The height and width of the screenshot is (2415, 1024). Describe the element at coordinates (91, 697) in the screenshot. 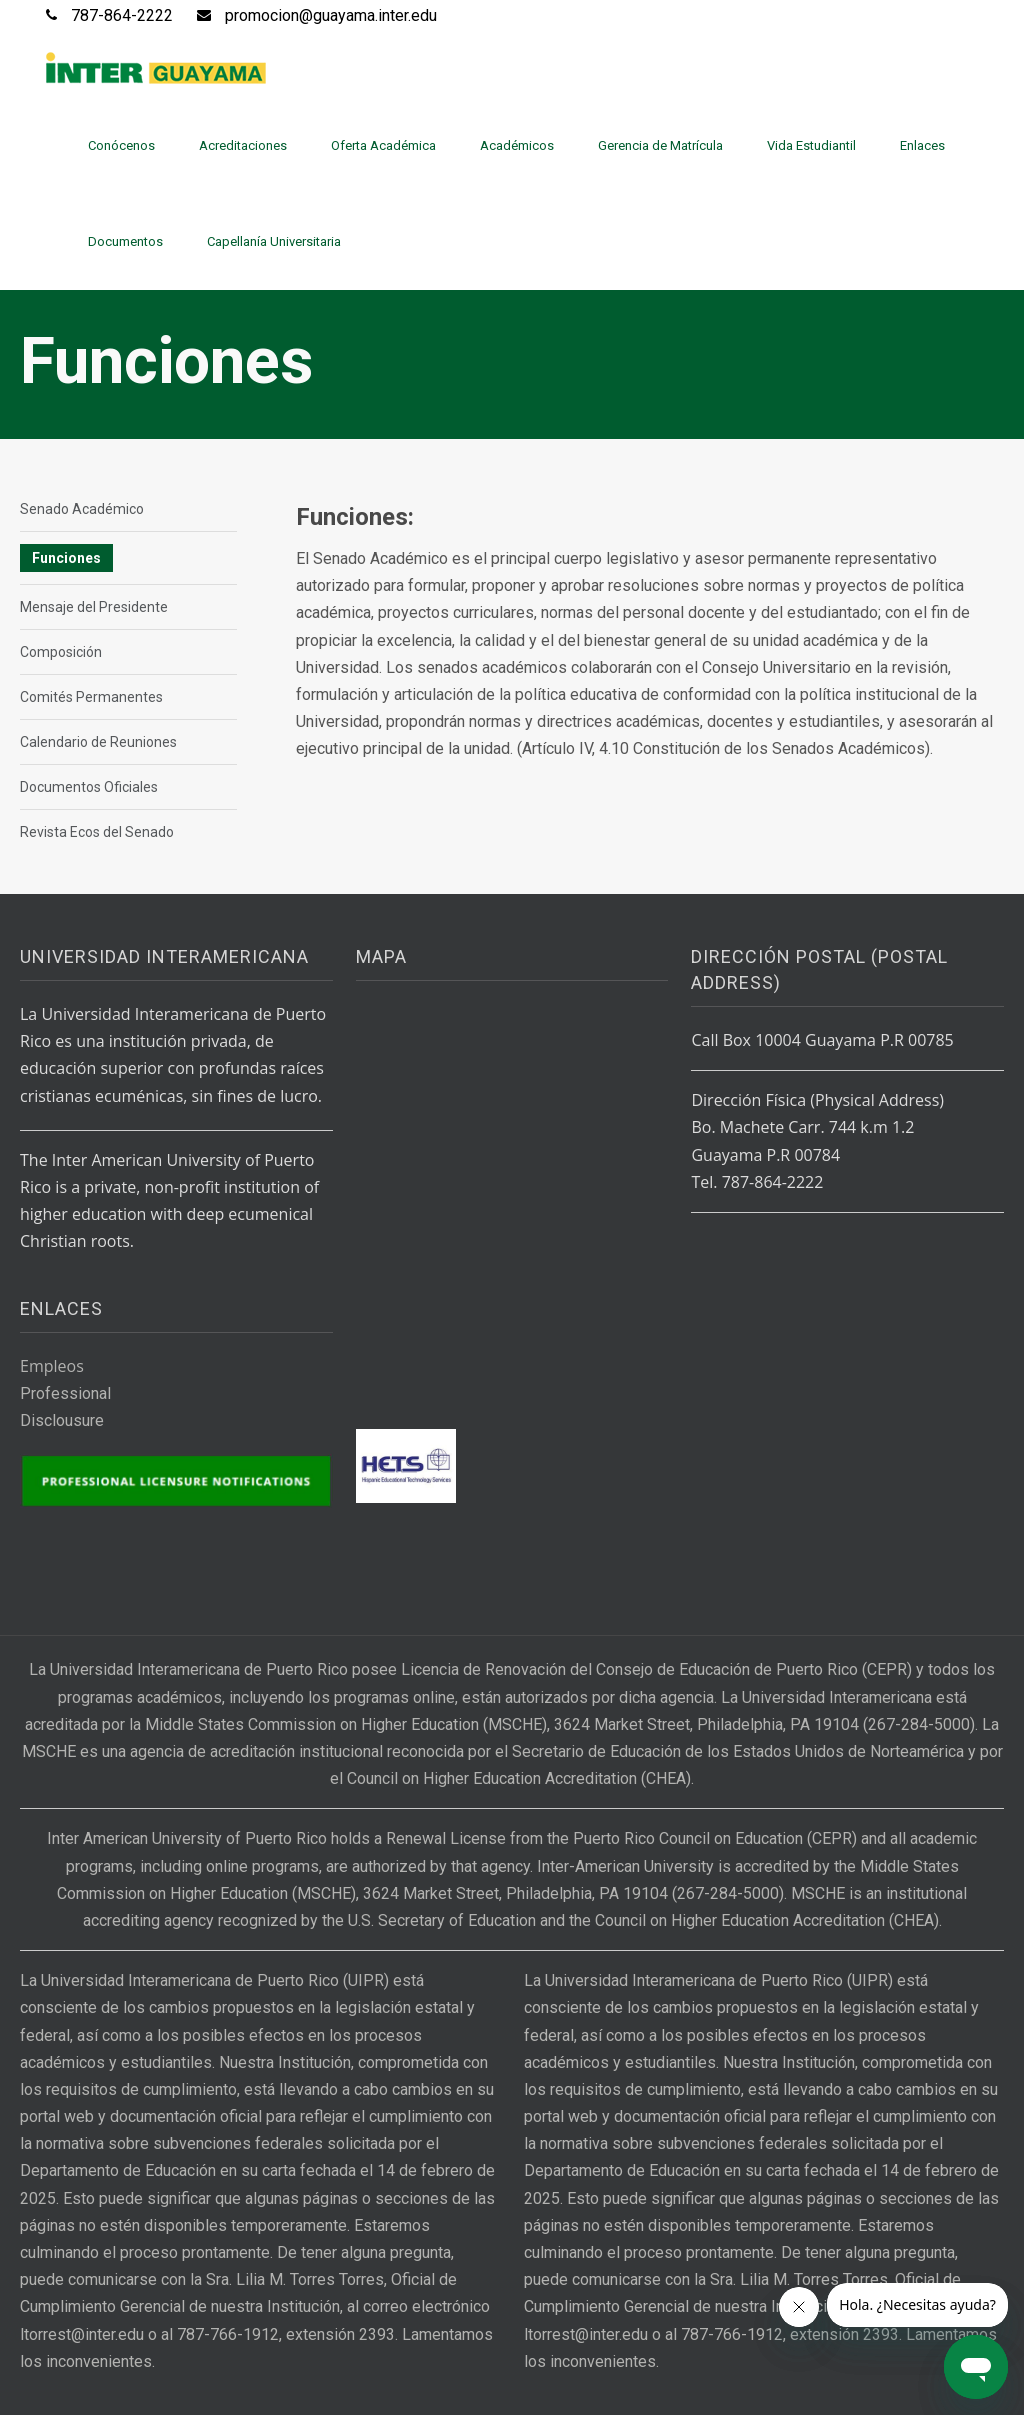

I see `Comités Permanentes` at that location.